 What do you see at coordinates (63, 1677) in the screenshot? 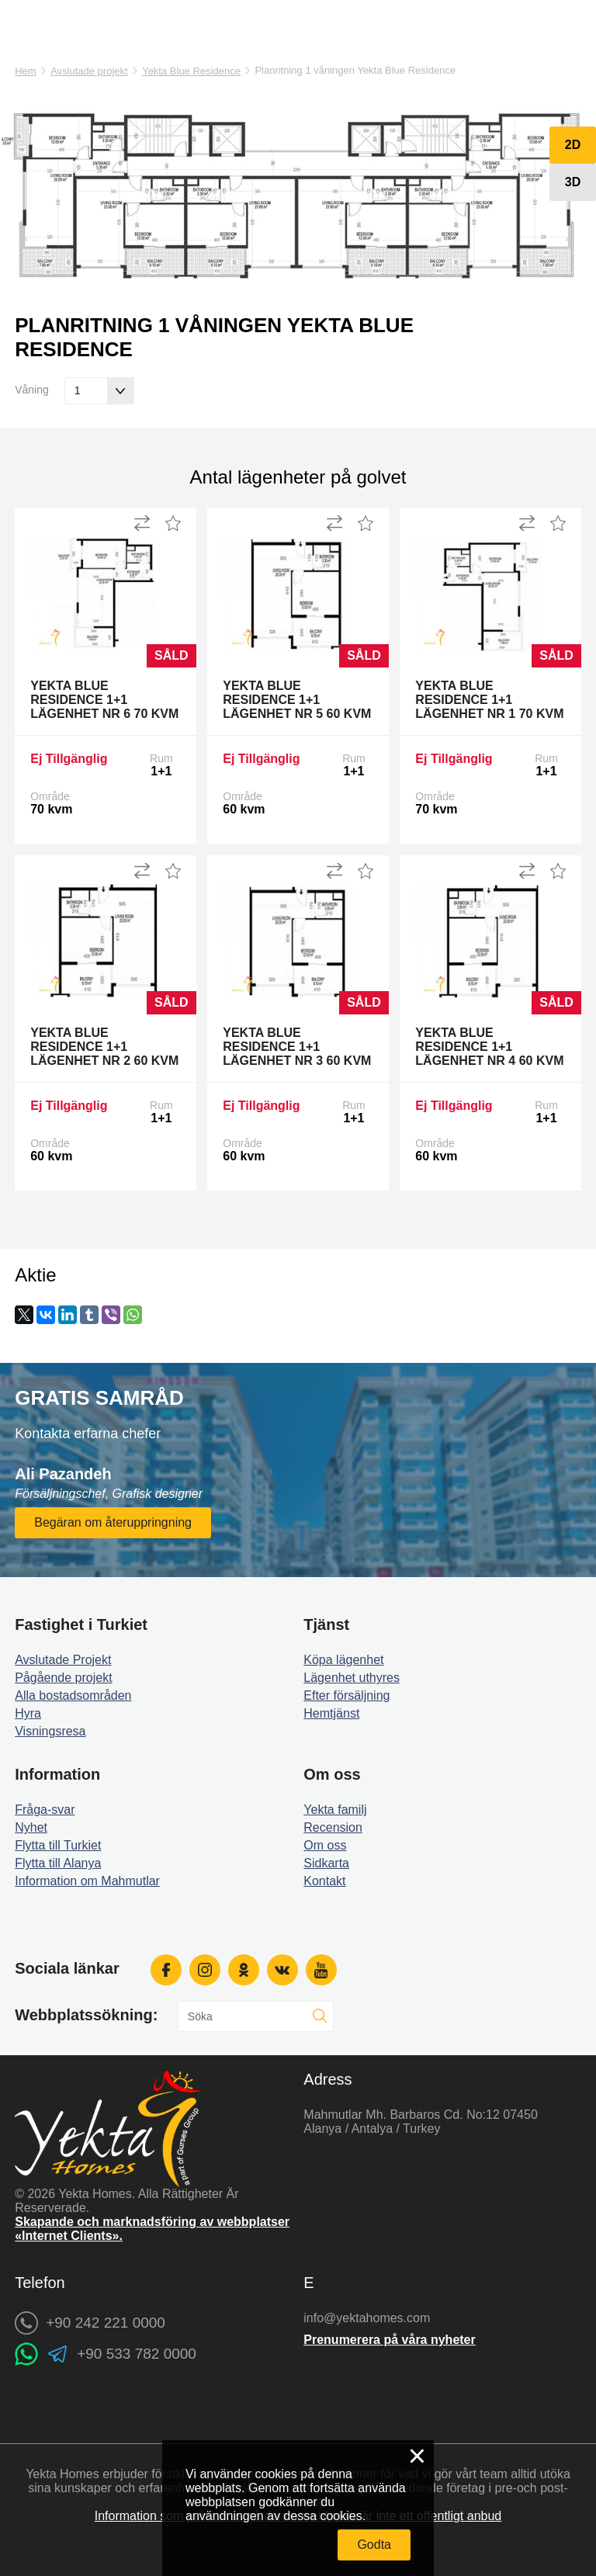
I see `Pågående projekt` at bounding box center [63, 1677].